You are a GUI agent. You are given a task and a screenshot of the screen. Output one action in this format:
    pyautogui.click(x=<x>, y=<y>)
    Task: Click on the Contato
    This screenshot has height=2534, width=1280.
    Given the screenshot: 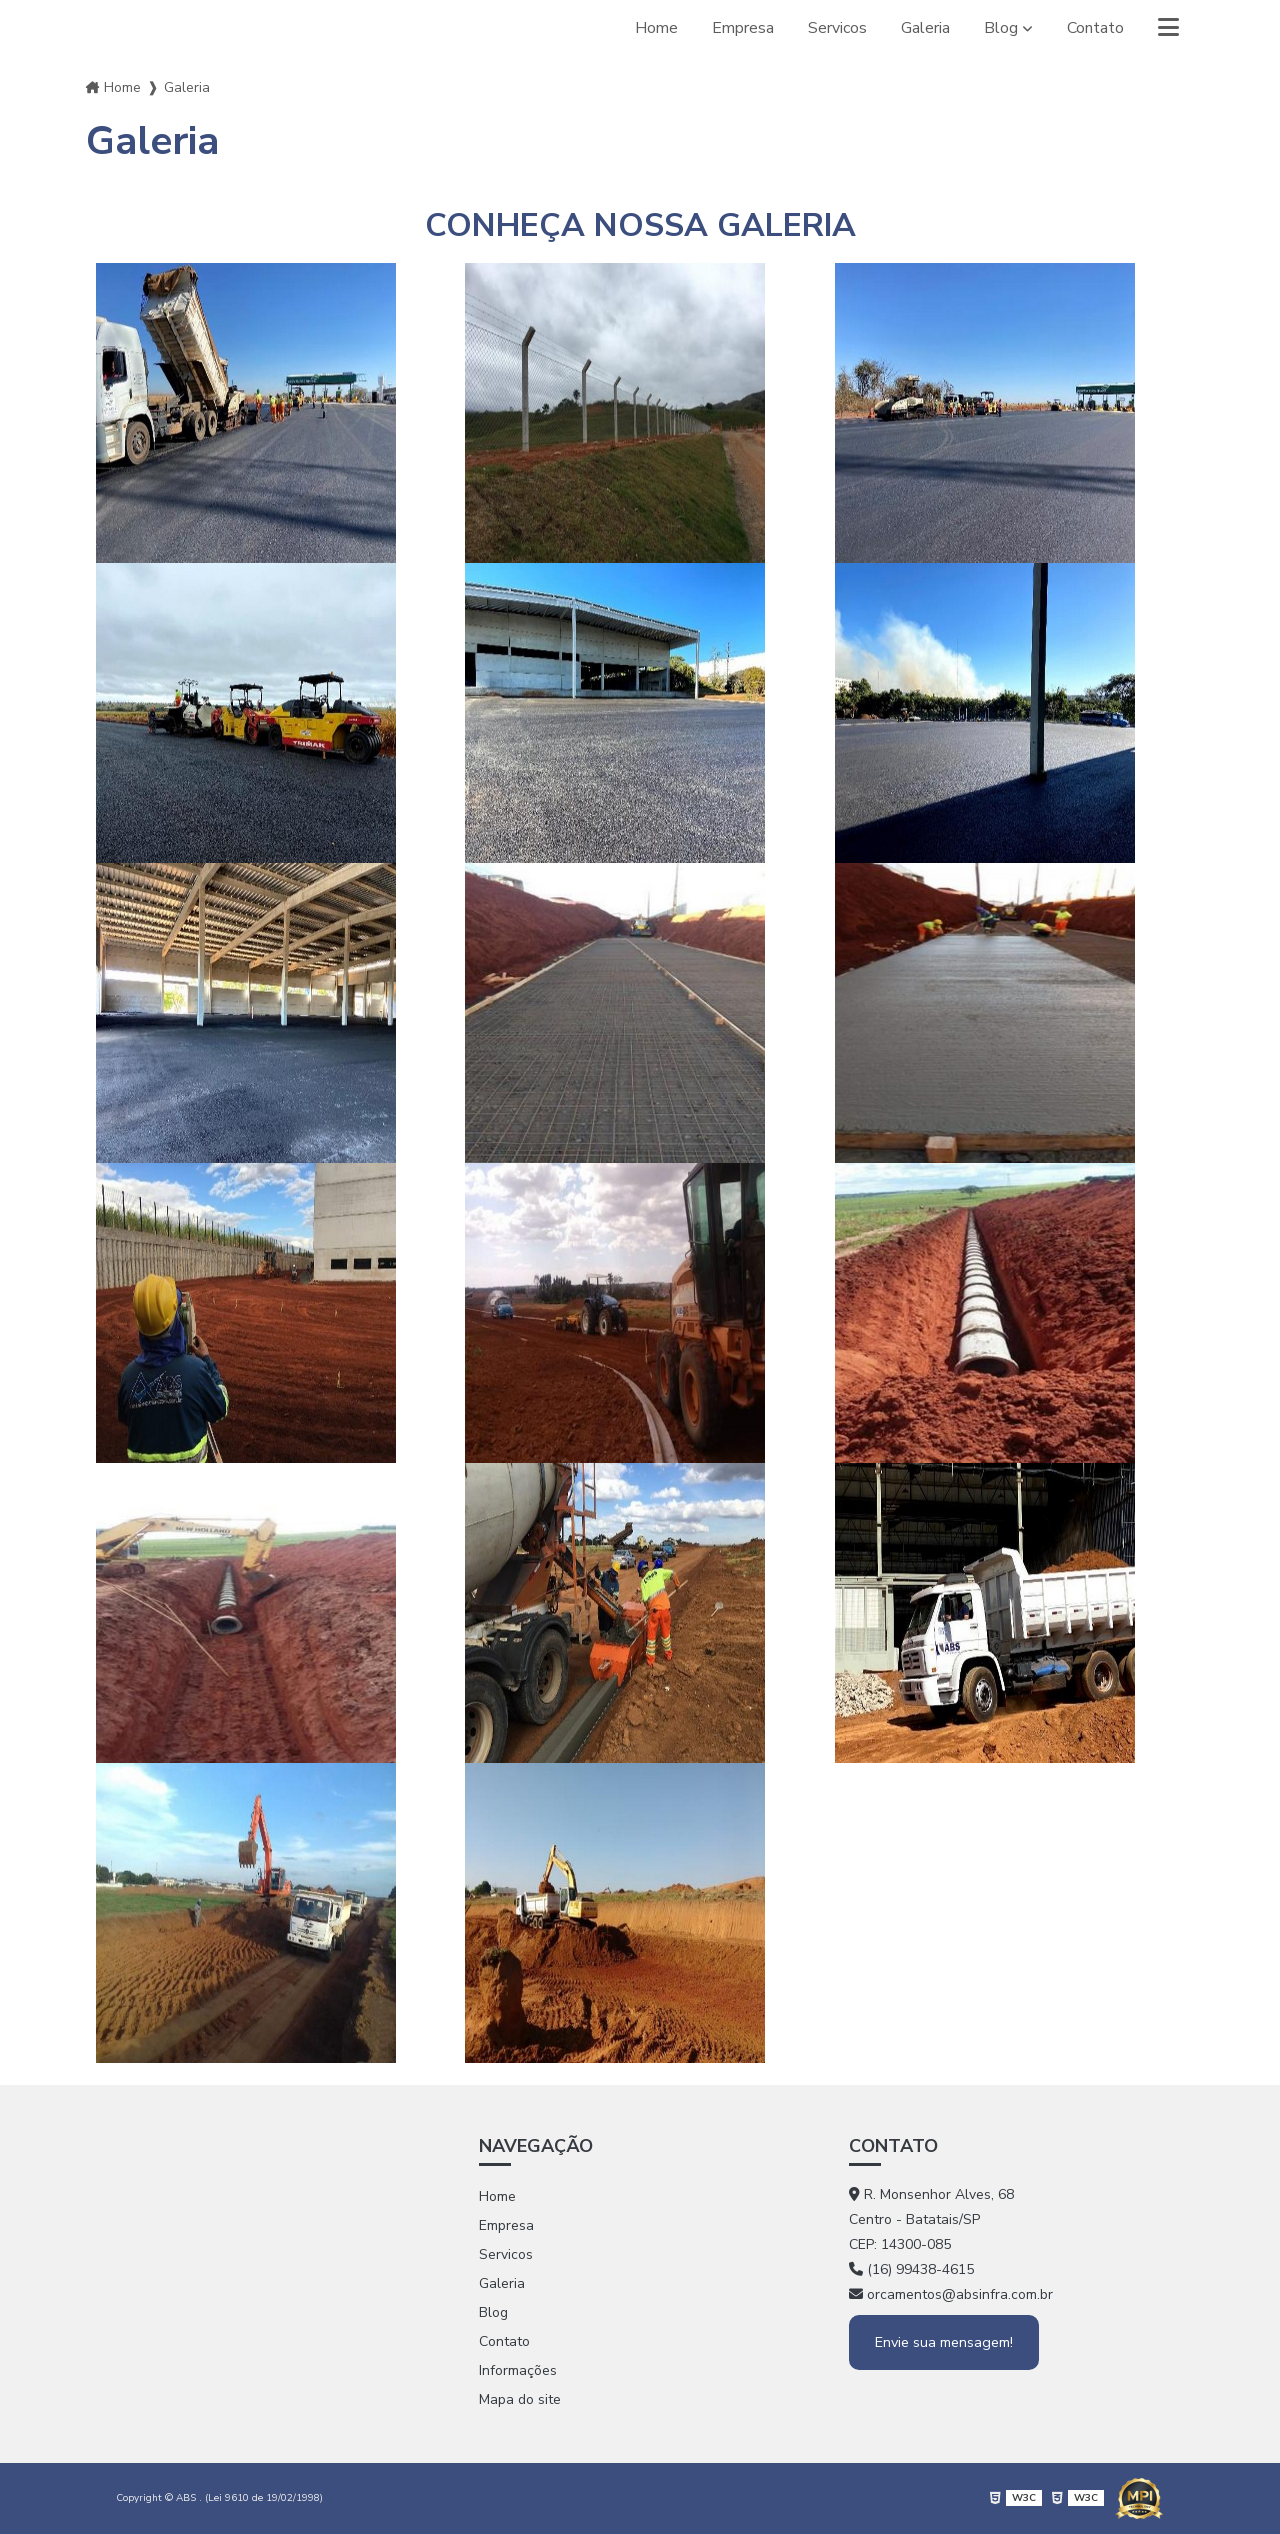 What is the action you would take?
    pyautogui.click(x=1095, y=28)
    